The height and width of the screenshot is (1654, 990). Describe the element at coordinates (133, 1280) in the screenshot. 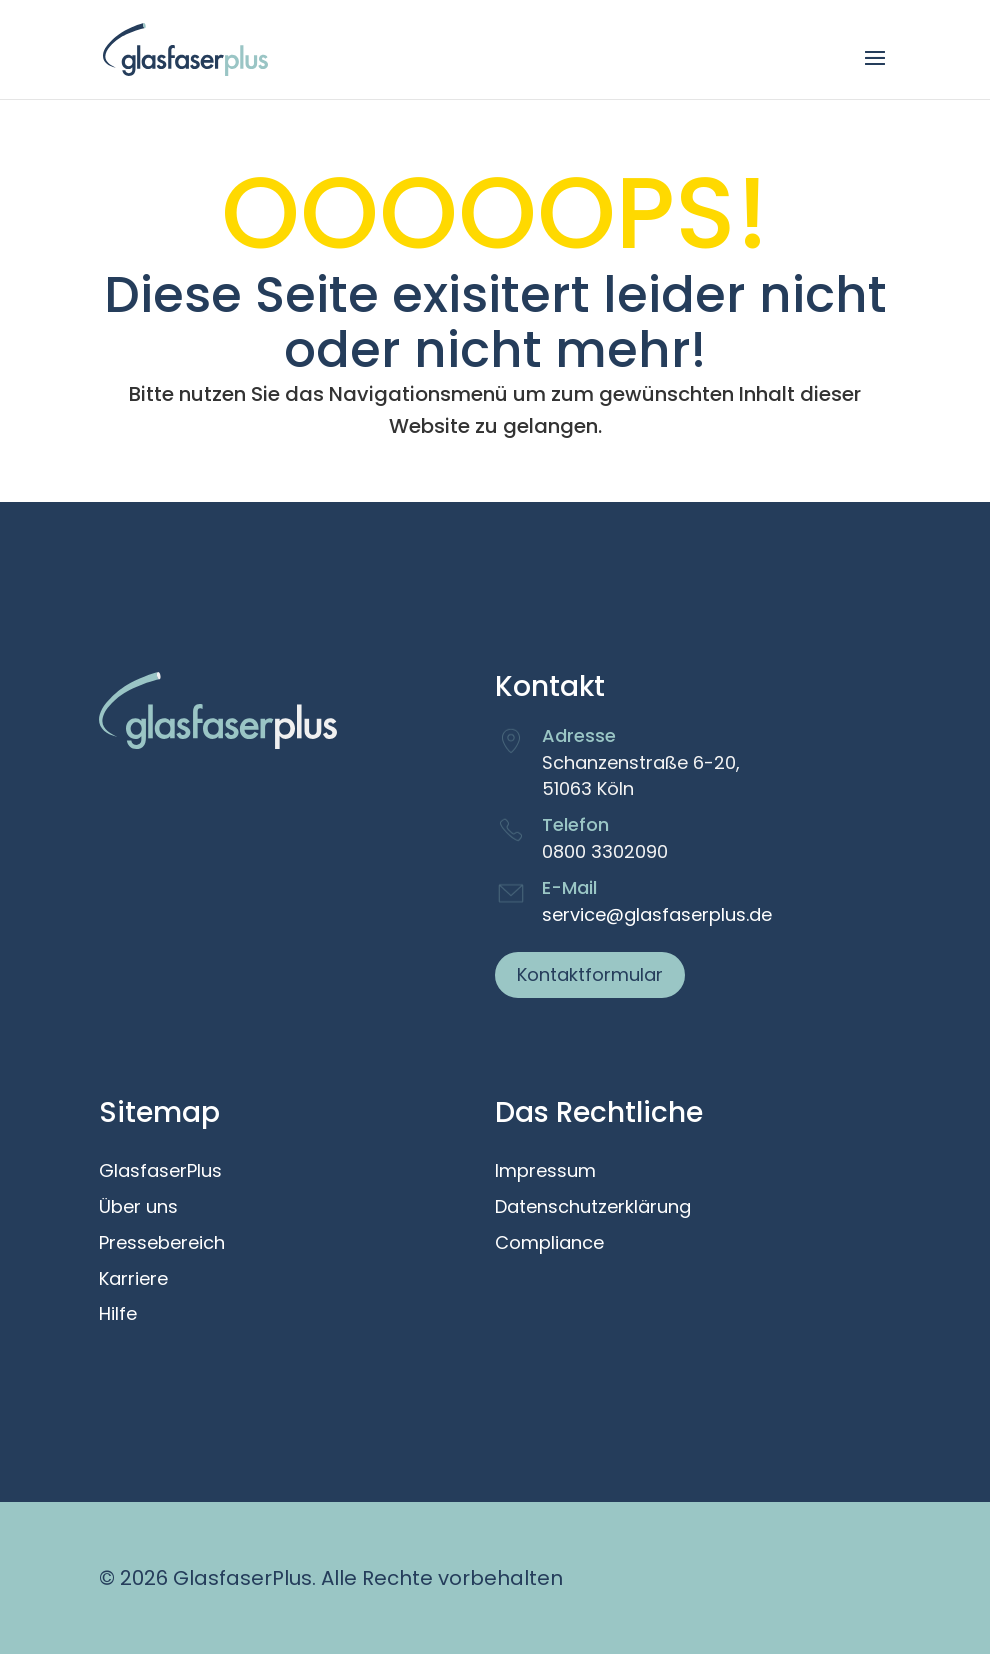

I see `Karriere` at that location.